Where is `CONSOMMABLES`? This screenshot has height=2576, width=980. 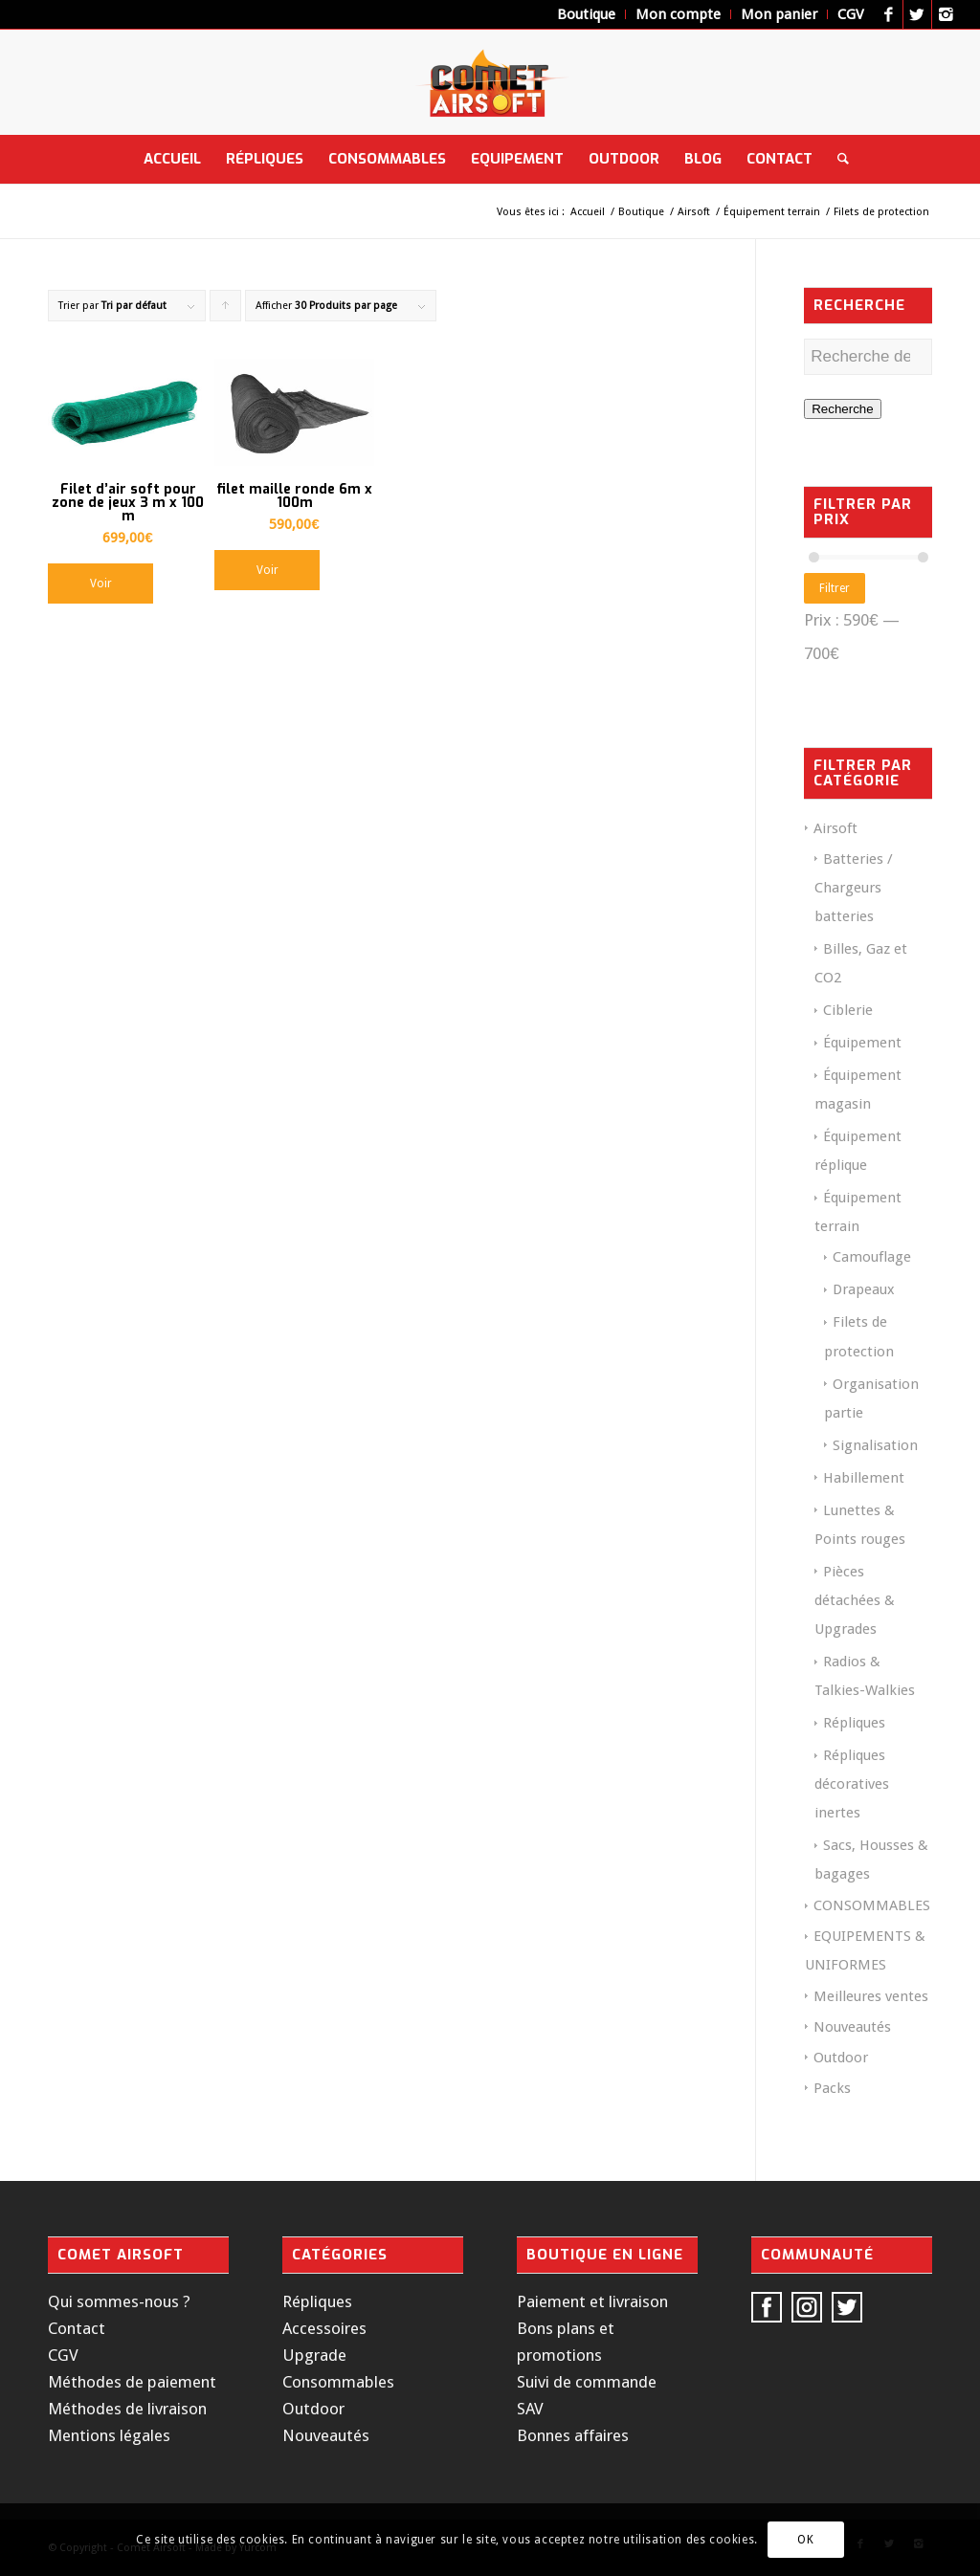 CONSOMMABLES is located at coordinates (871, 1905).